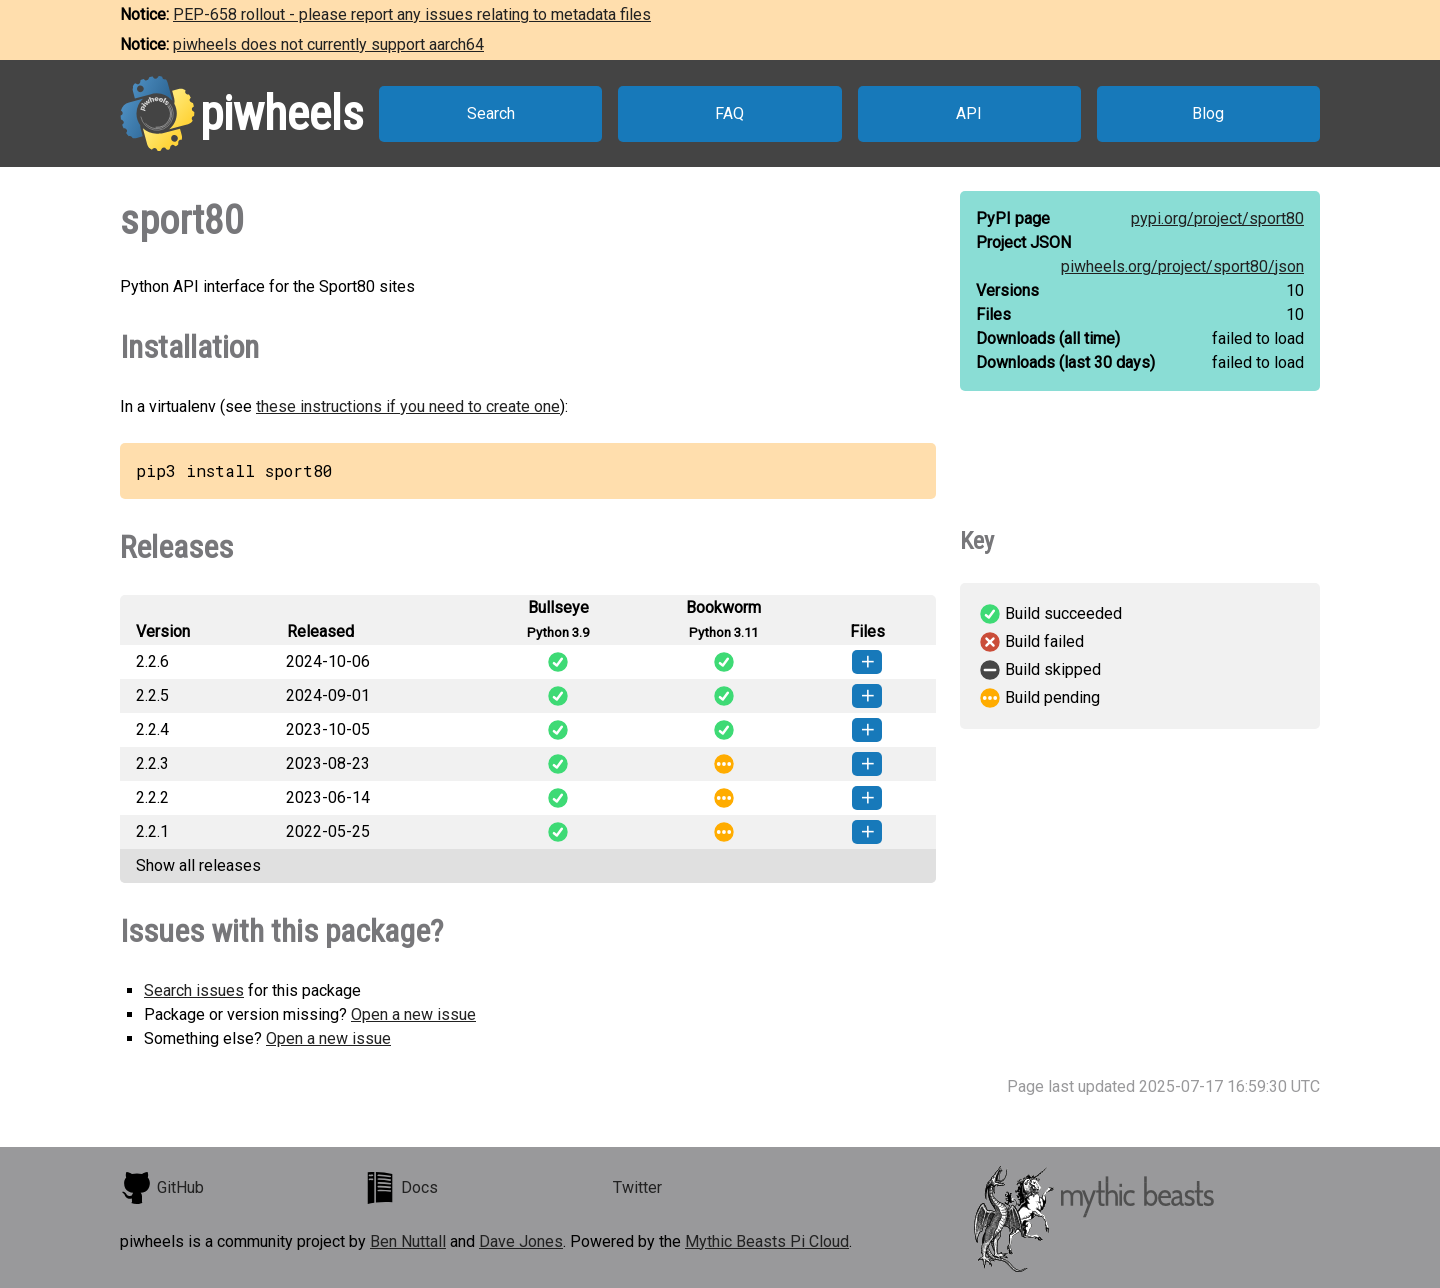 Image resolution: width=1440 pixels, height=1288 pixels. What do you see at coordinates (1217, 218) in the screenshot?
I see `pypi.org/project/sport80` at bounding box center [1217, 218].